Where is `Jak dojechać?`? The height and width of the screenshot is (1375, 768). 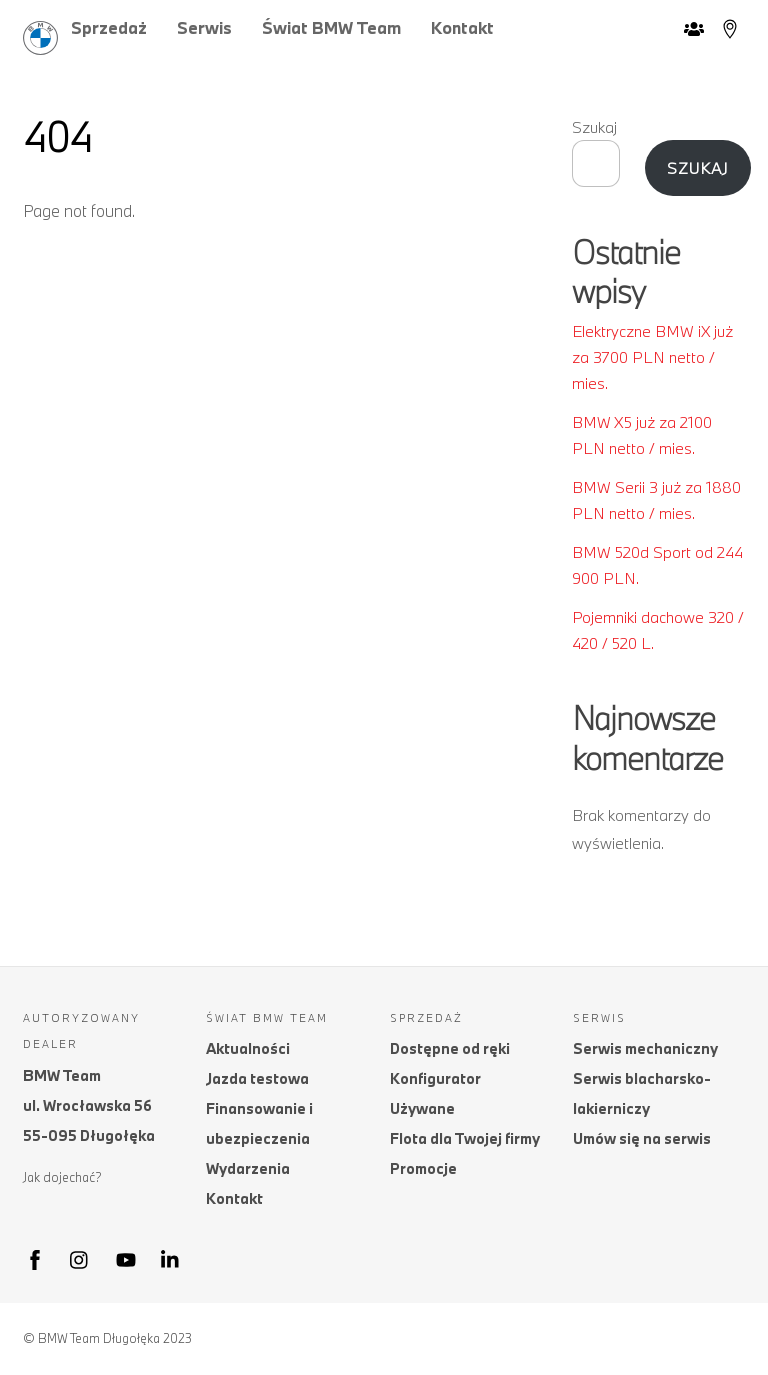 Jak dojechać? is located at coordinates (62, 1177).